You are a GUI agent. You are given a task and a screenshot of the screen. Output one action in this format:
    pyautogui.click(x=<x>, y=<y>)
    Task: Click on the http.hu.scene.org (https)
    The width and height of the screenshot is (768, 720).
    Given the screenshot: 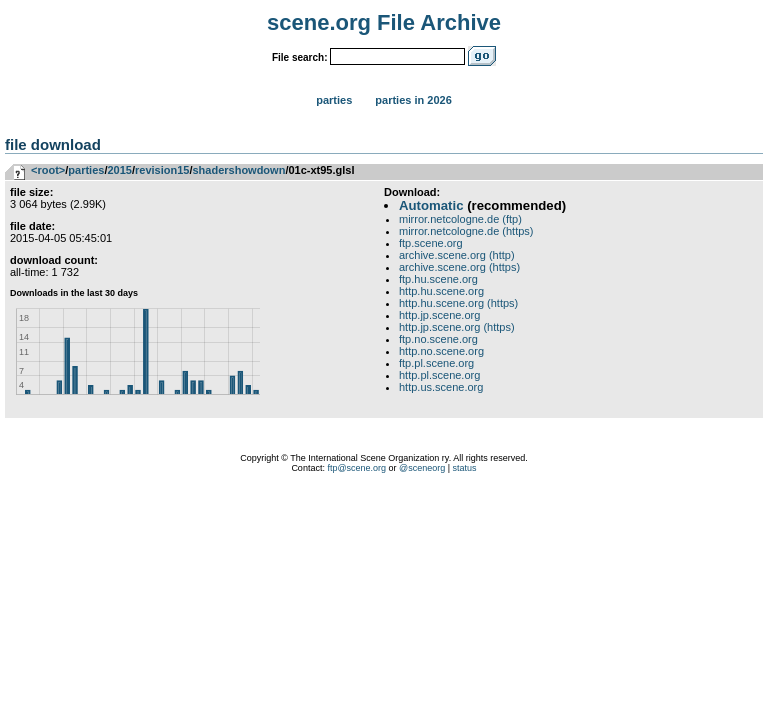 What is the action you would take?
    pyautogui.click(x=458, y=303)
    